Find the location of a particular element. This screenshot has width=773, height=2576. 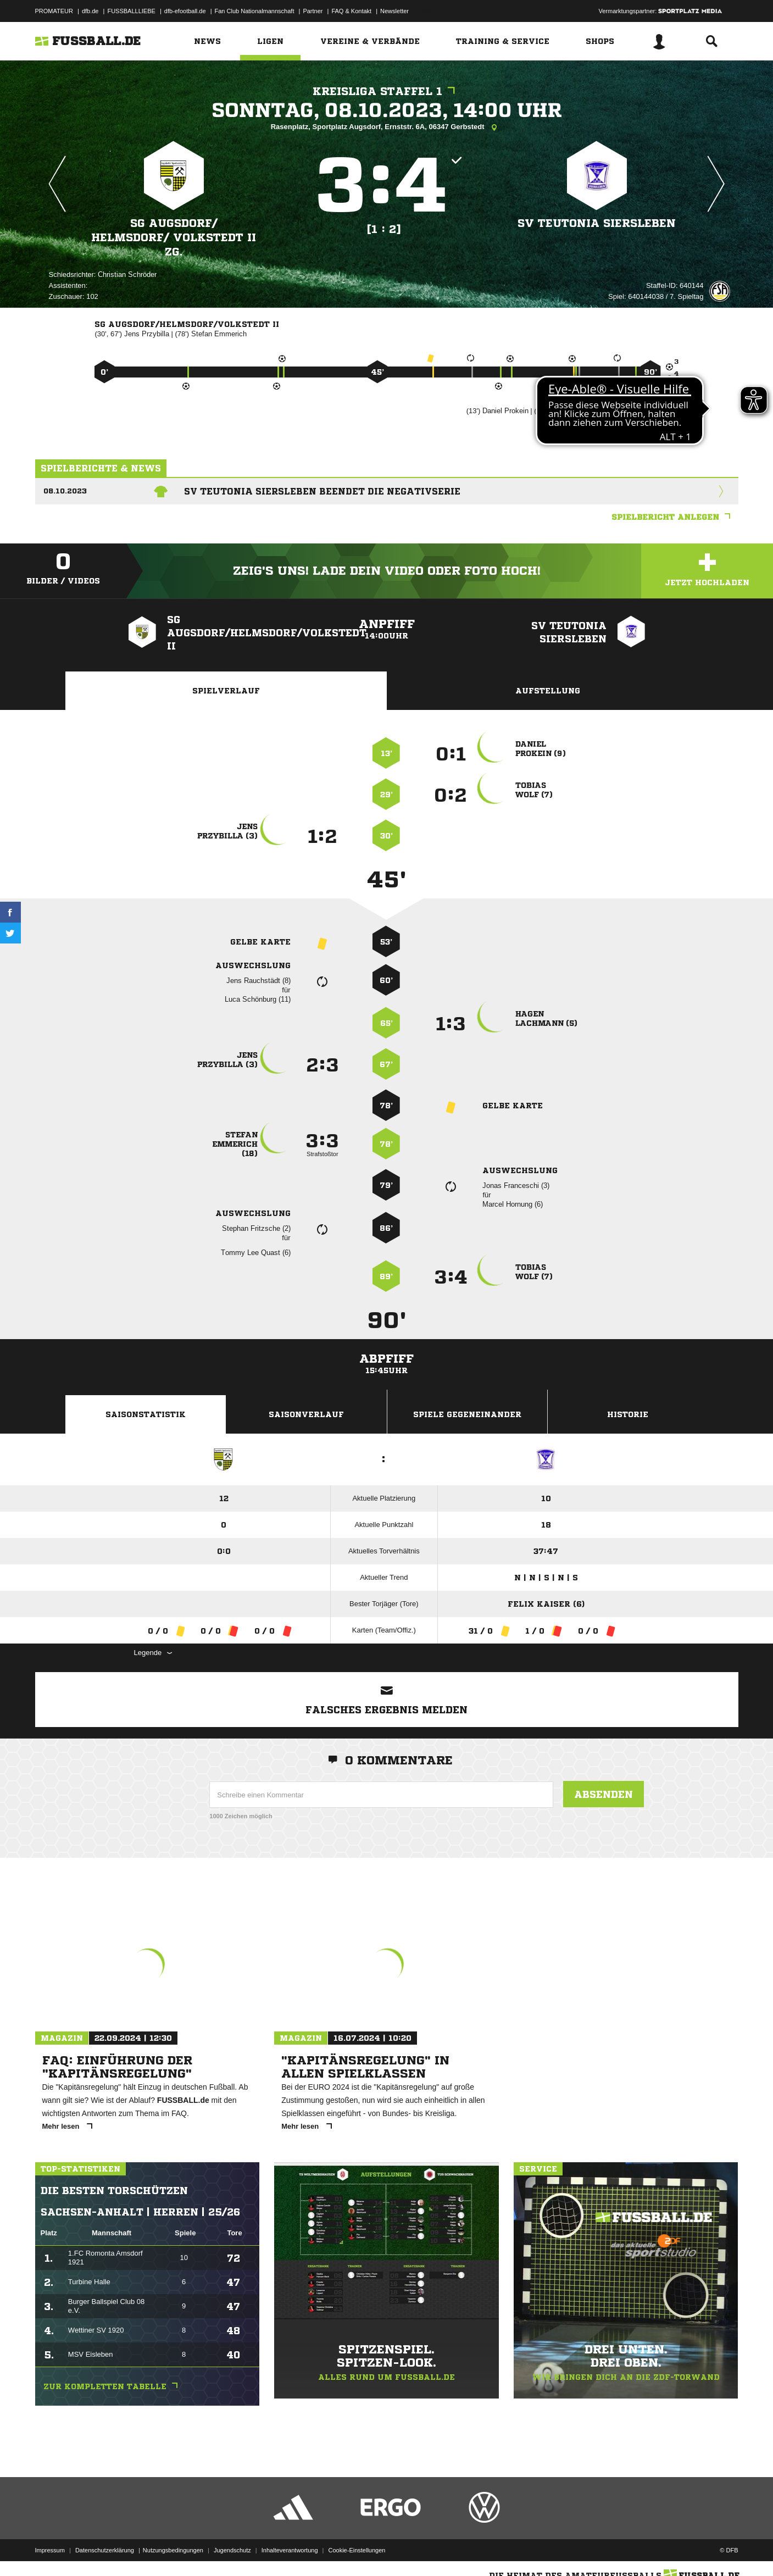

Spiele Gegeneinander is located at coordinates (467, 1414).